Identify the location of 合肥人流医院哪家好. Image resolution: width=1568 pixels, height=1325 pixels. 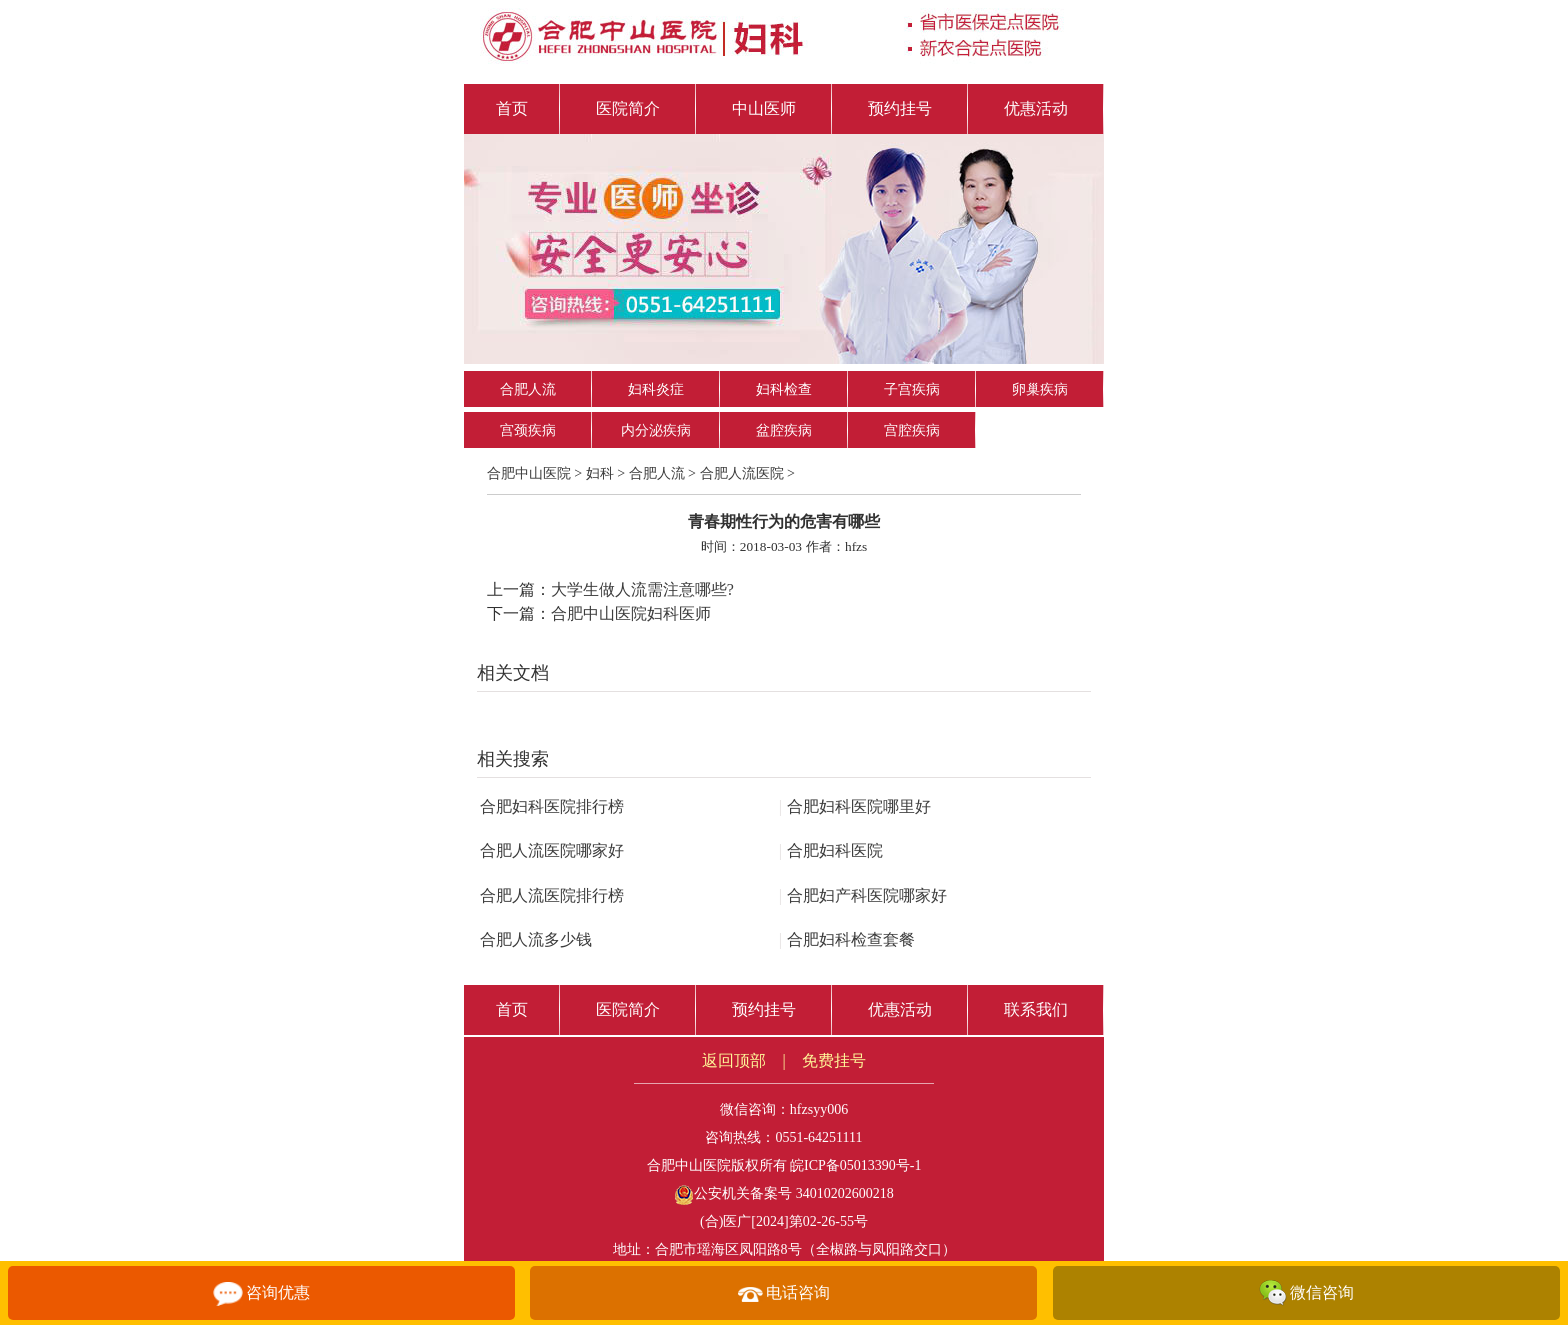
(552, 850).